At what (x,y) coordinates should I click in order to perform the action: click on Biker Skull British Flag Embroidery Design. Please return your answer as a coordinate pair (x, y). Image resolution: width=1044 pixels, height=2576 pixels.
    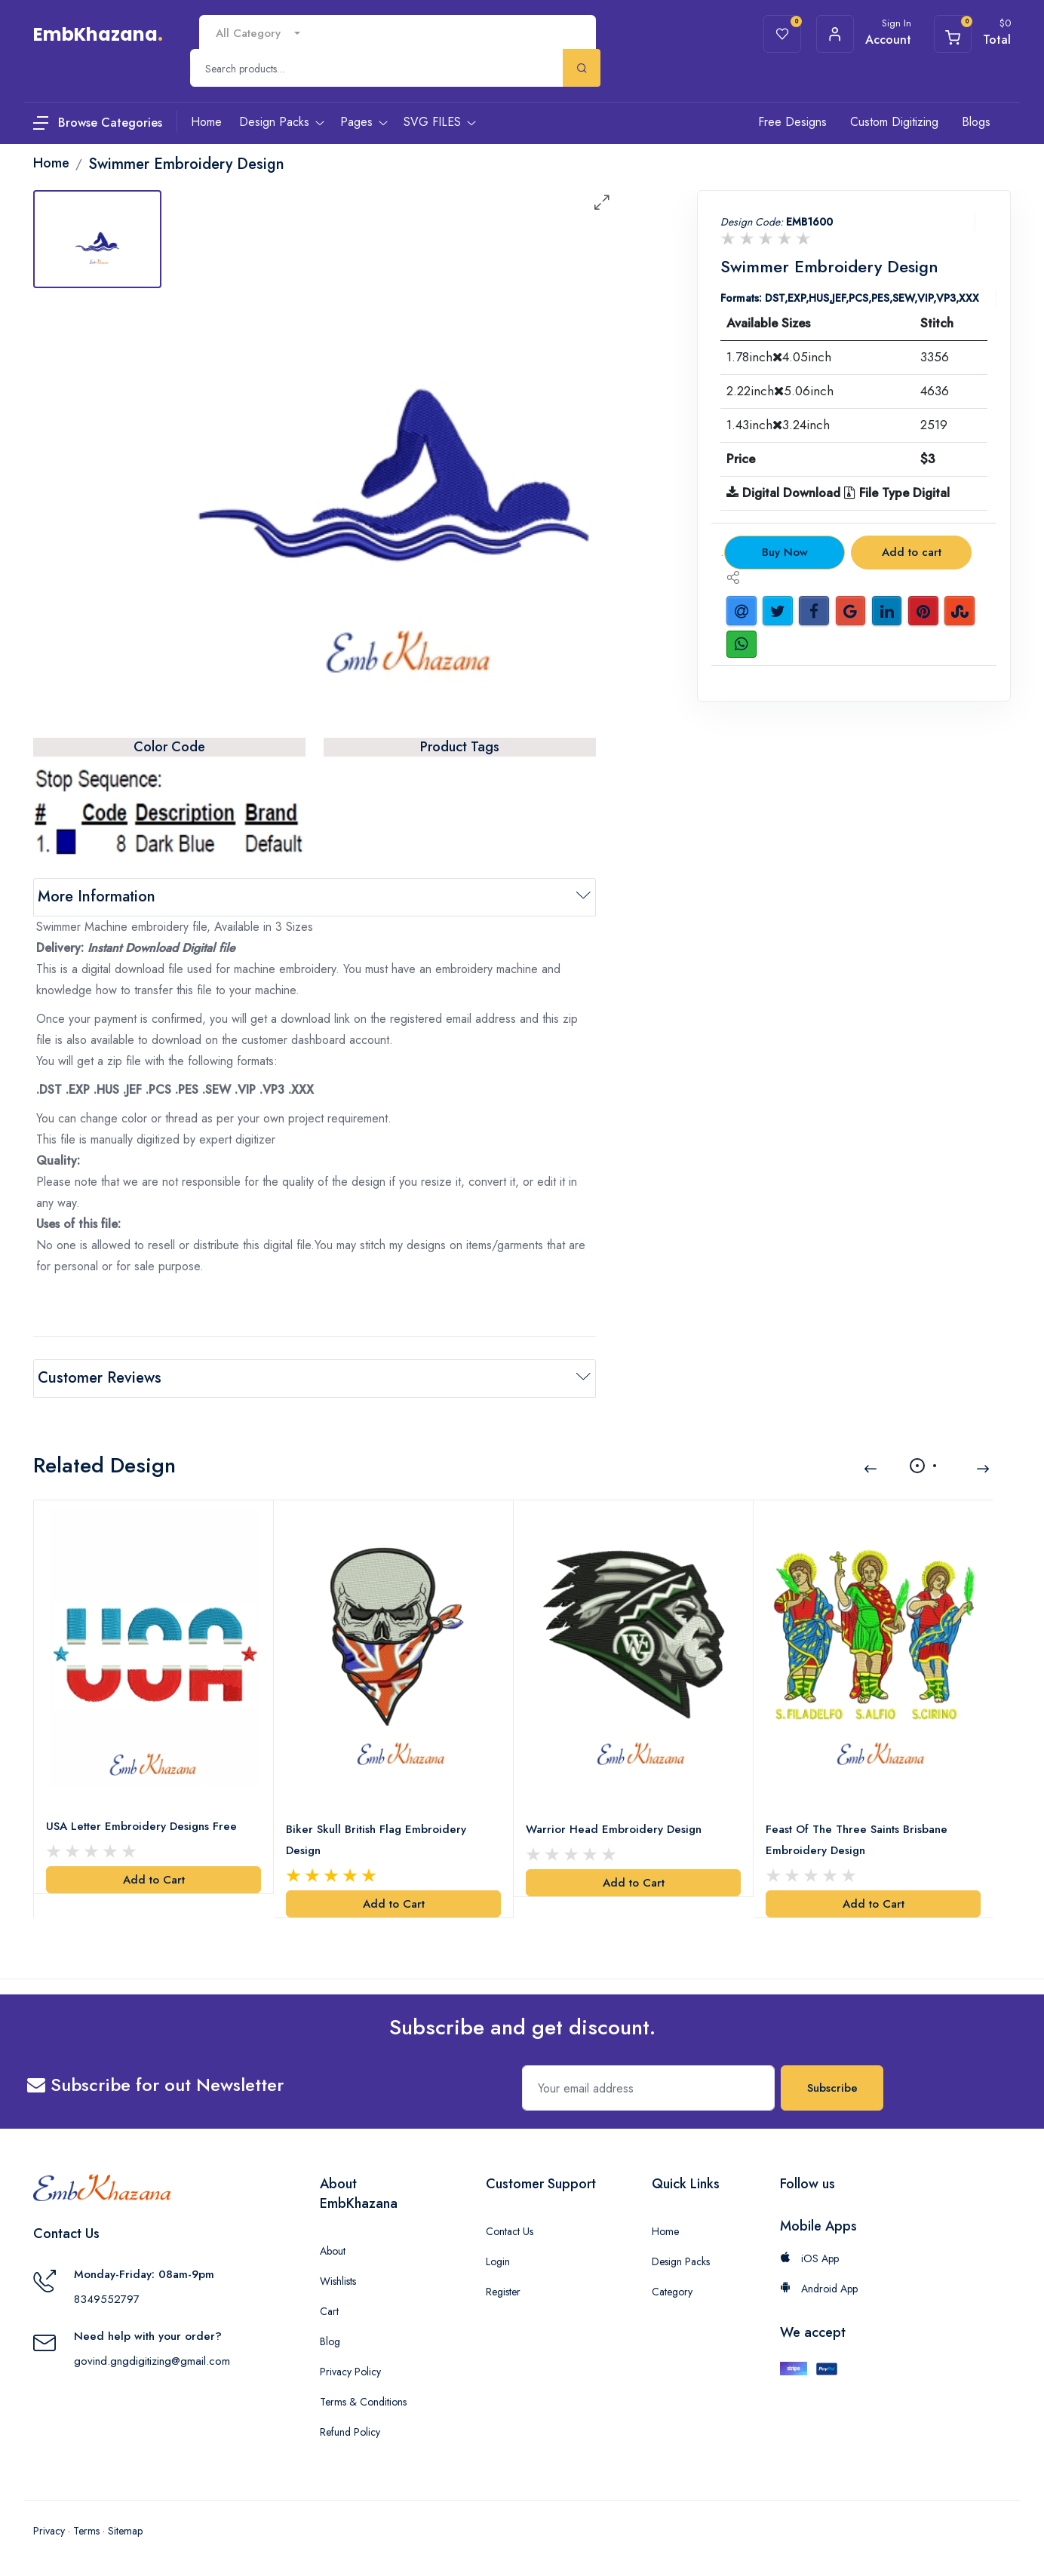
    Looking at the image, I should click on (376, 1840).